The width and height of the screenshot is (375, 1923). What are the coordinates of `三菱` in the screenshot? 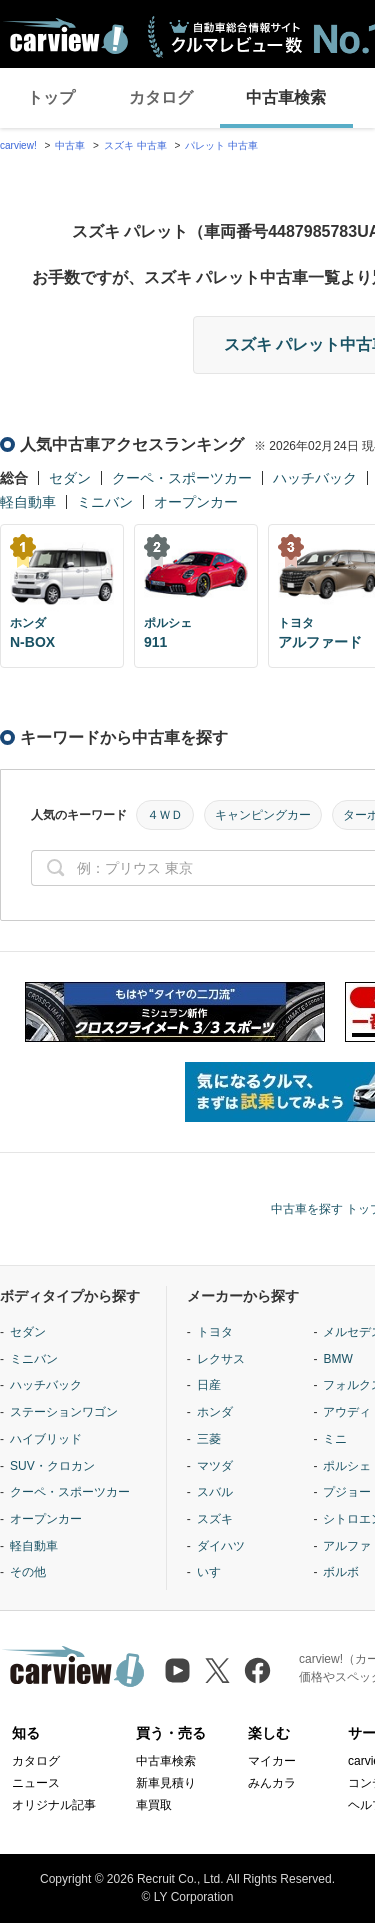 It's located at (209, 1439).